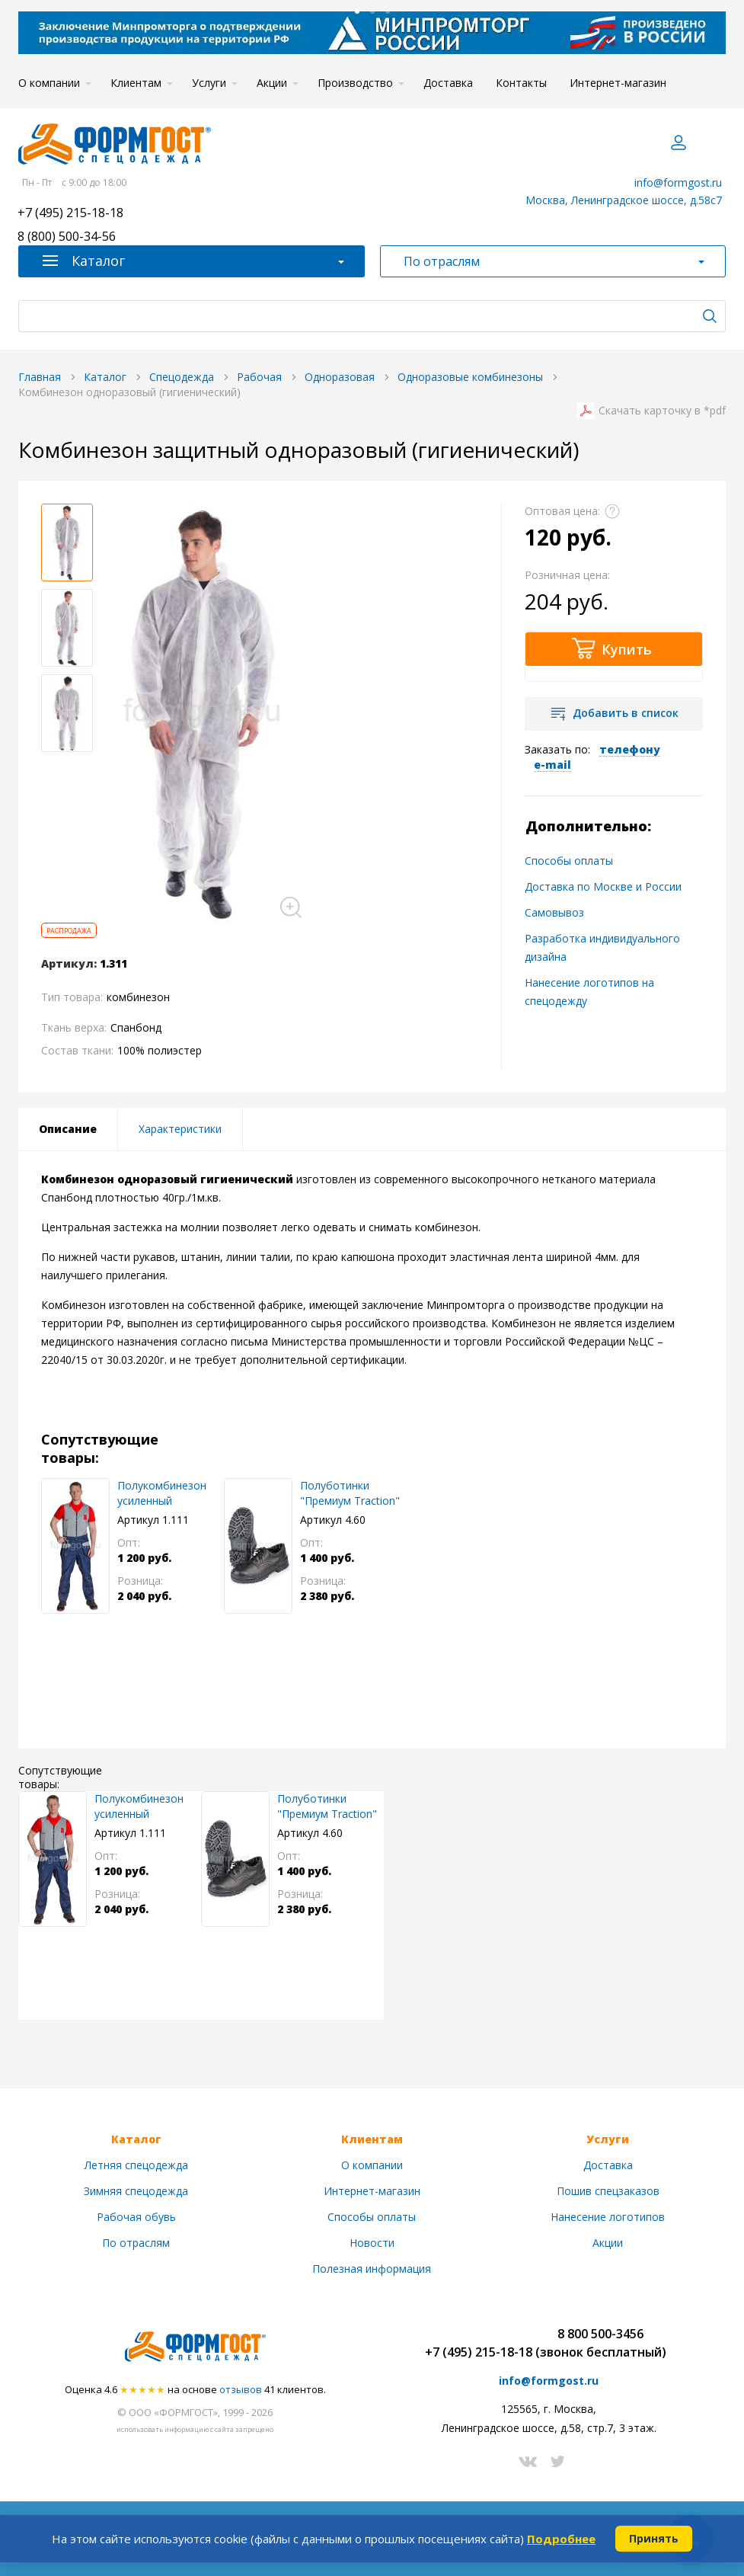 The image size is (744, 2576). I want to click on Интернет-магазин, so click(618, 82).